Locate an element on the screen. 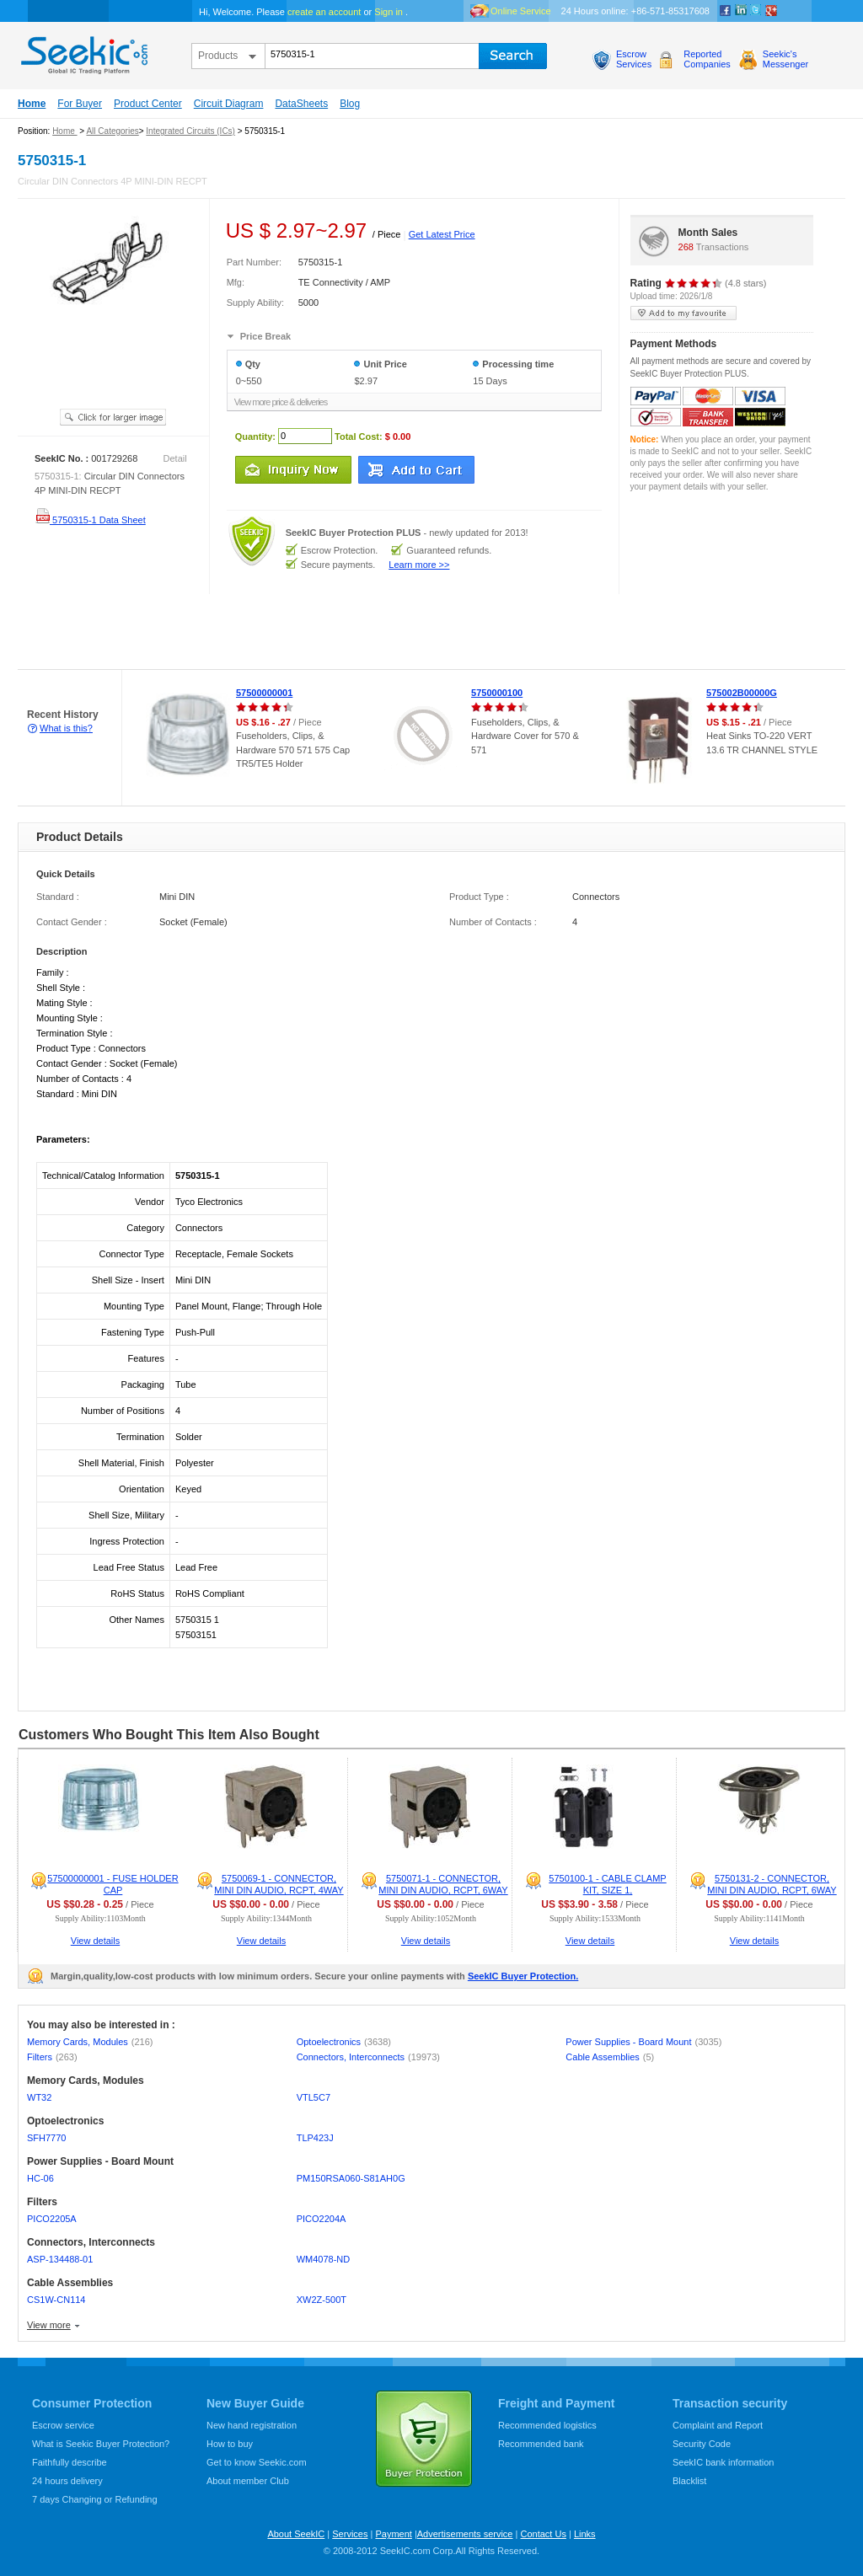  seekic.com is located at coordinates (82, 51).